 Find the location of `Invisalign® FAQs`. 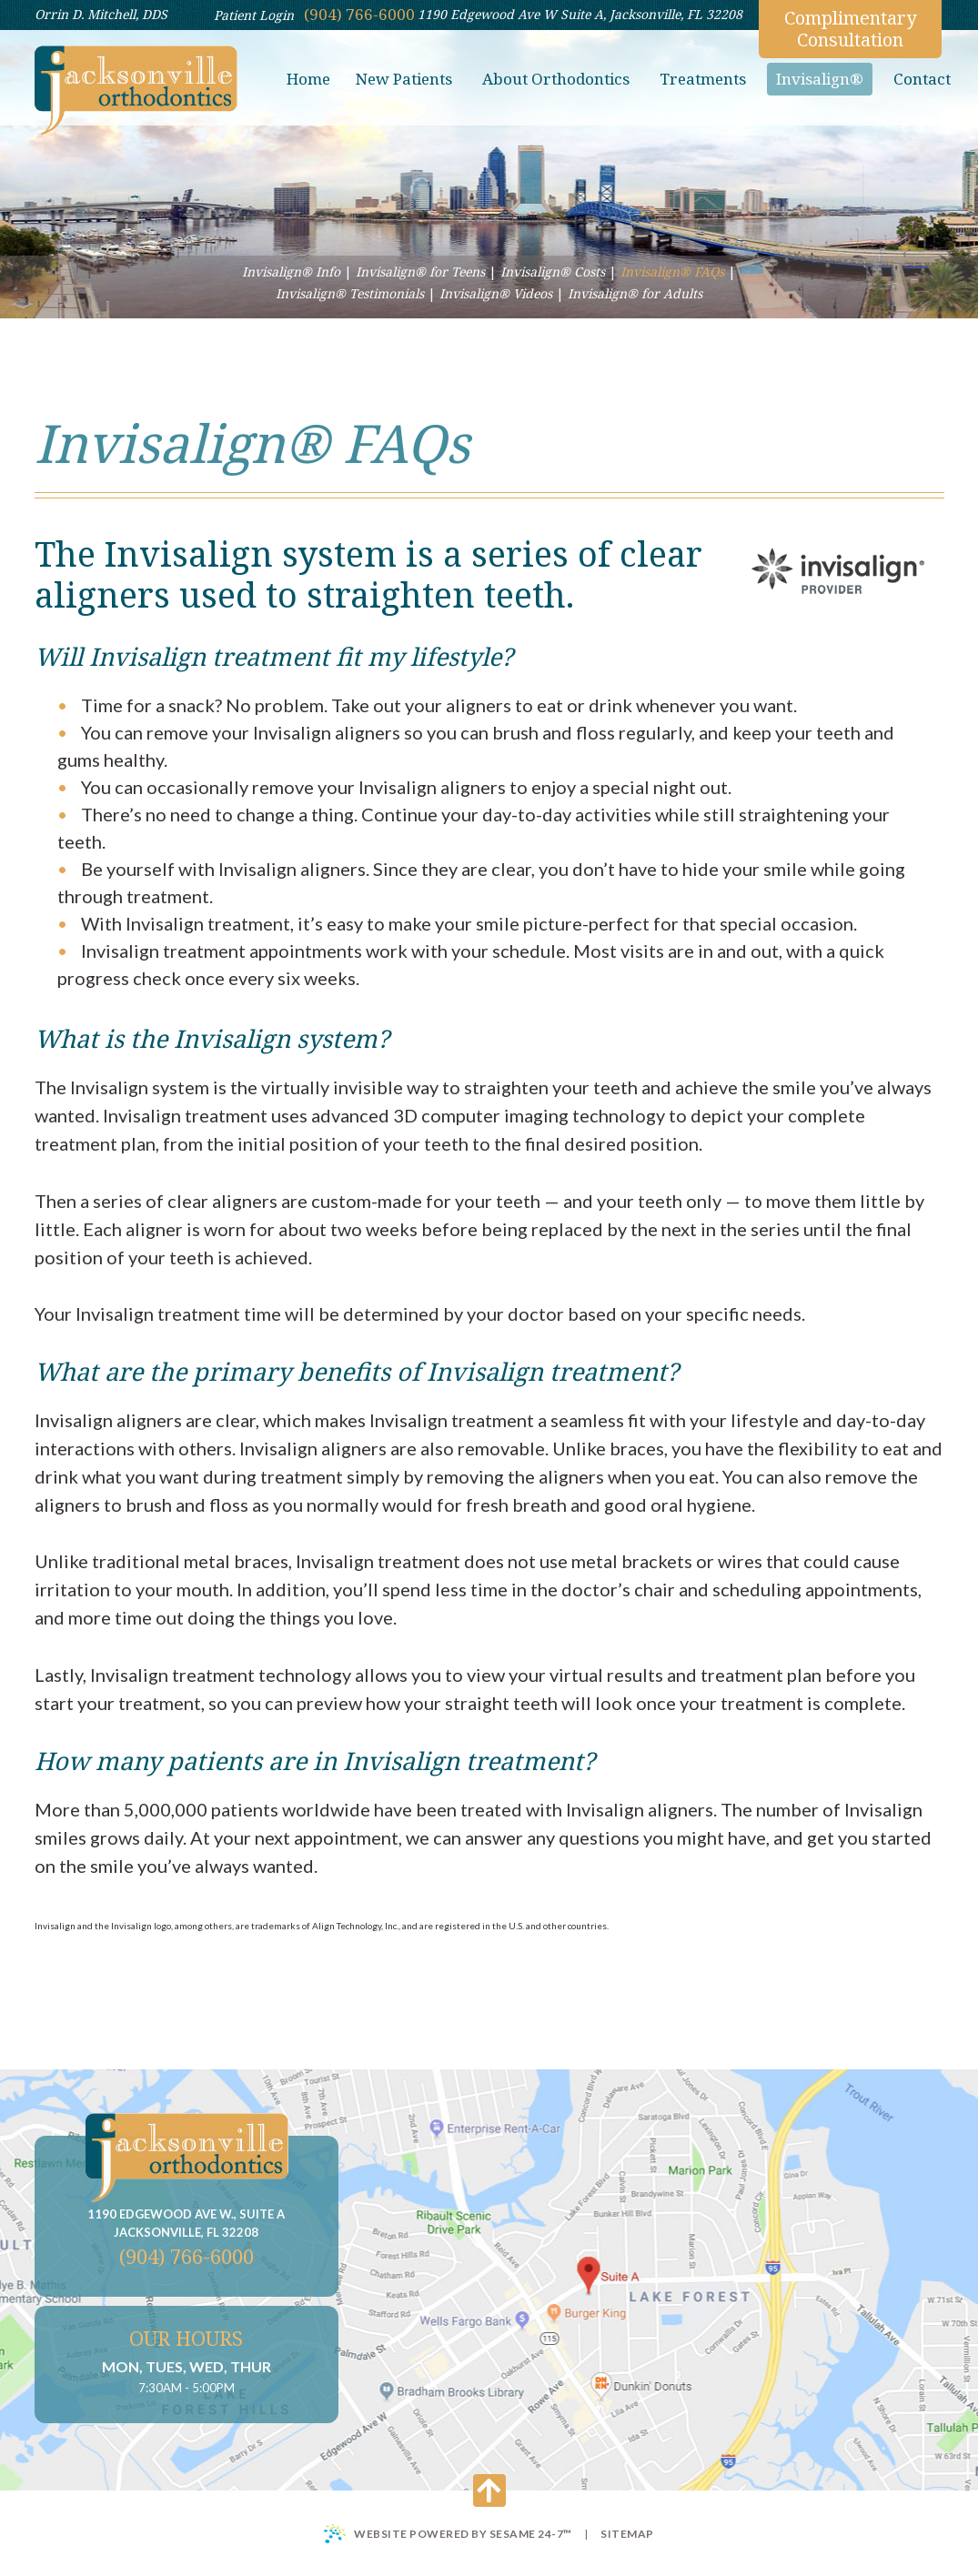

Invisalign® FAQs is located at coordinates (672, 271).